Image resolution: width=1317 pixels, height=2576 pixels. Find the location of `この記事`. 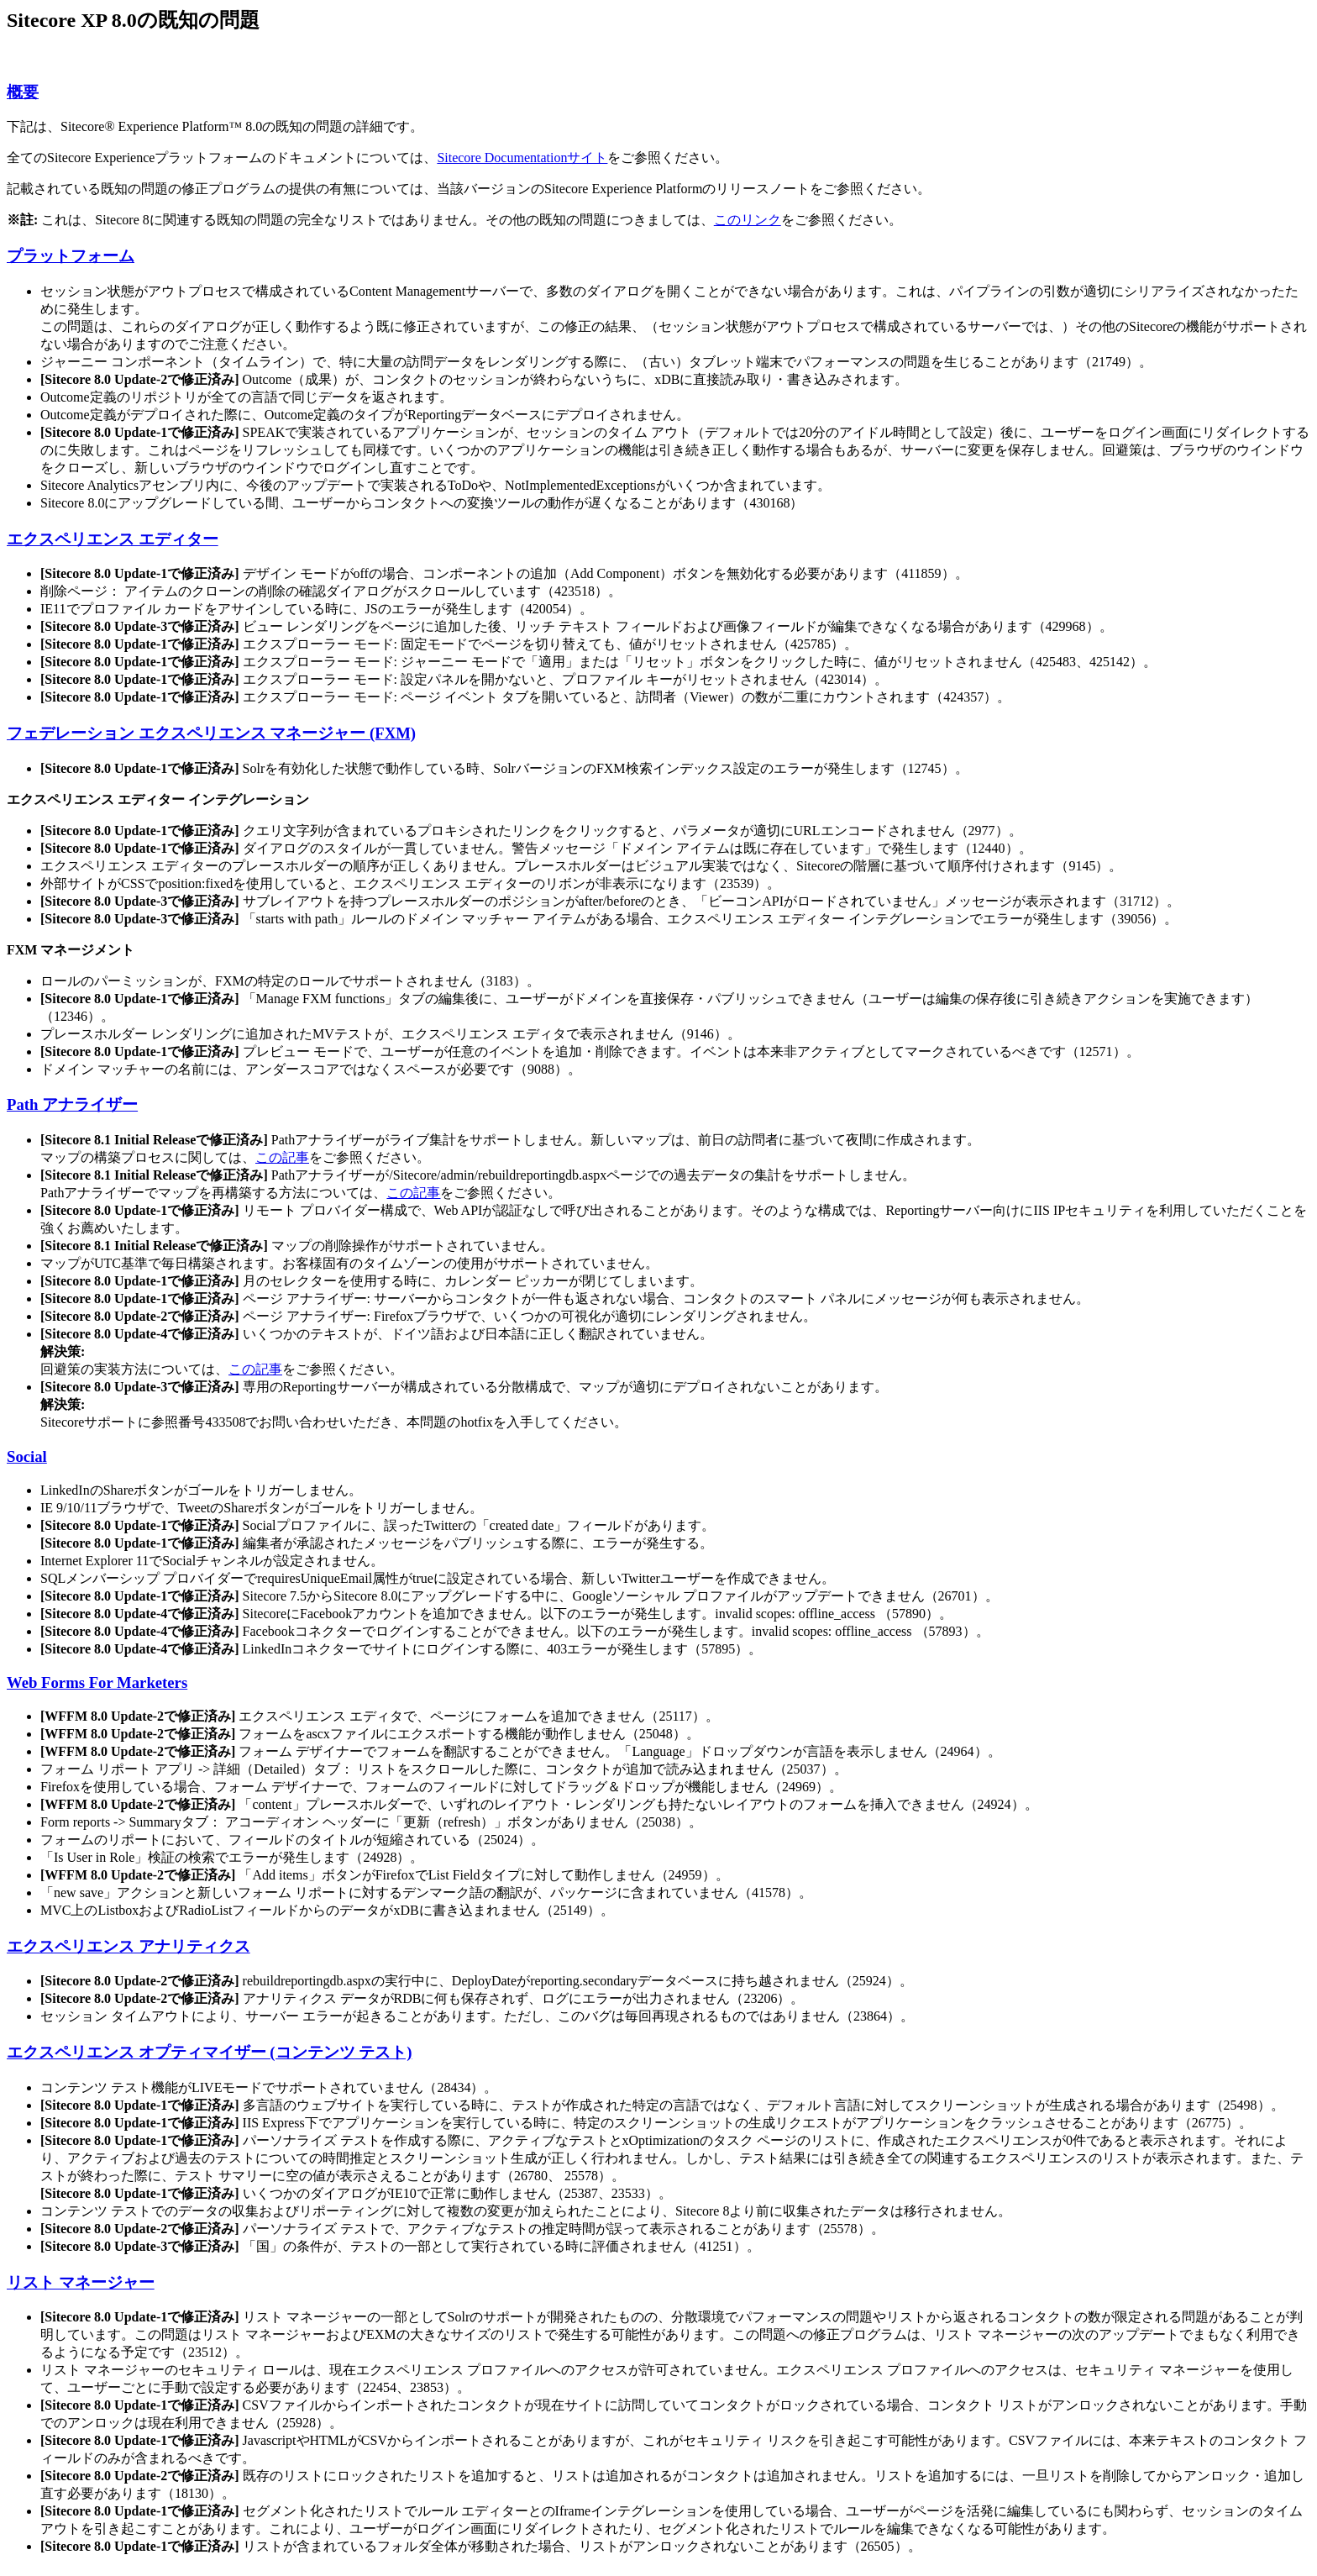

この記事 is located at coordinates (282, 1157).